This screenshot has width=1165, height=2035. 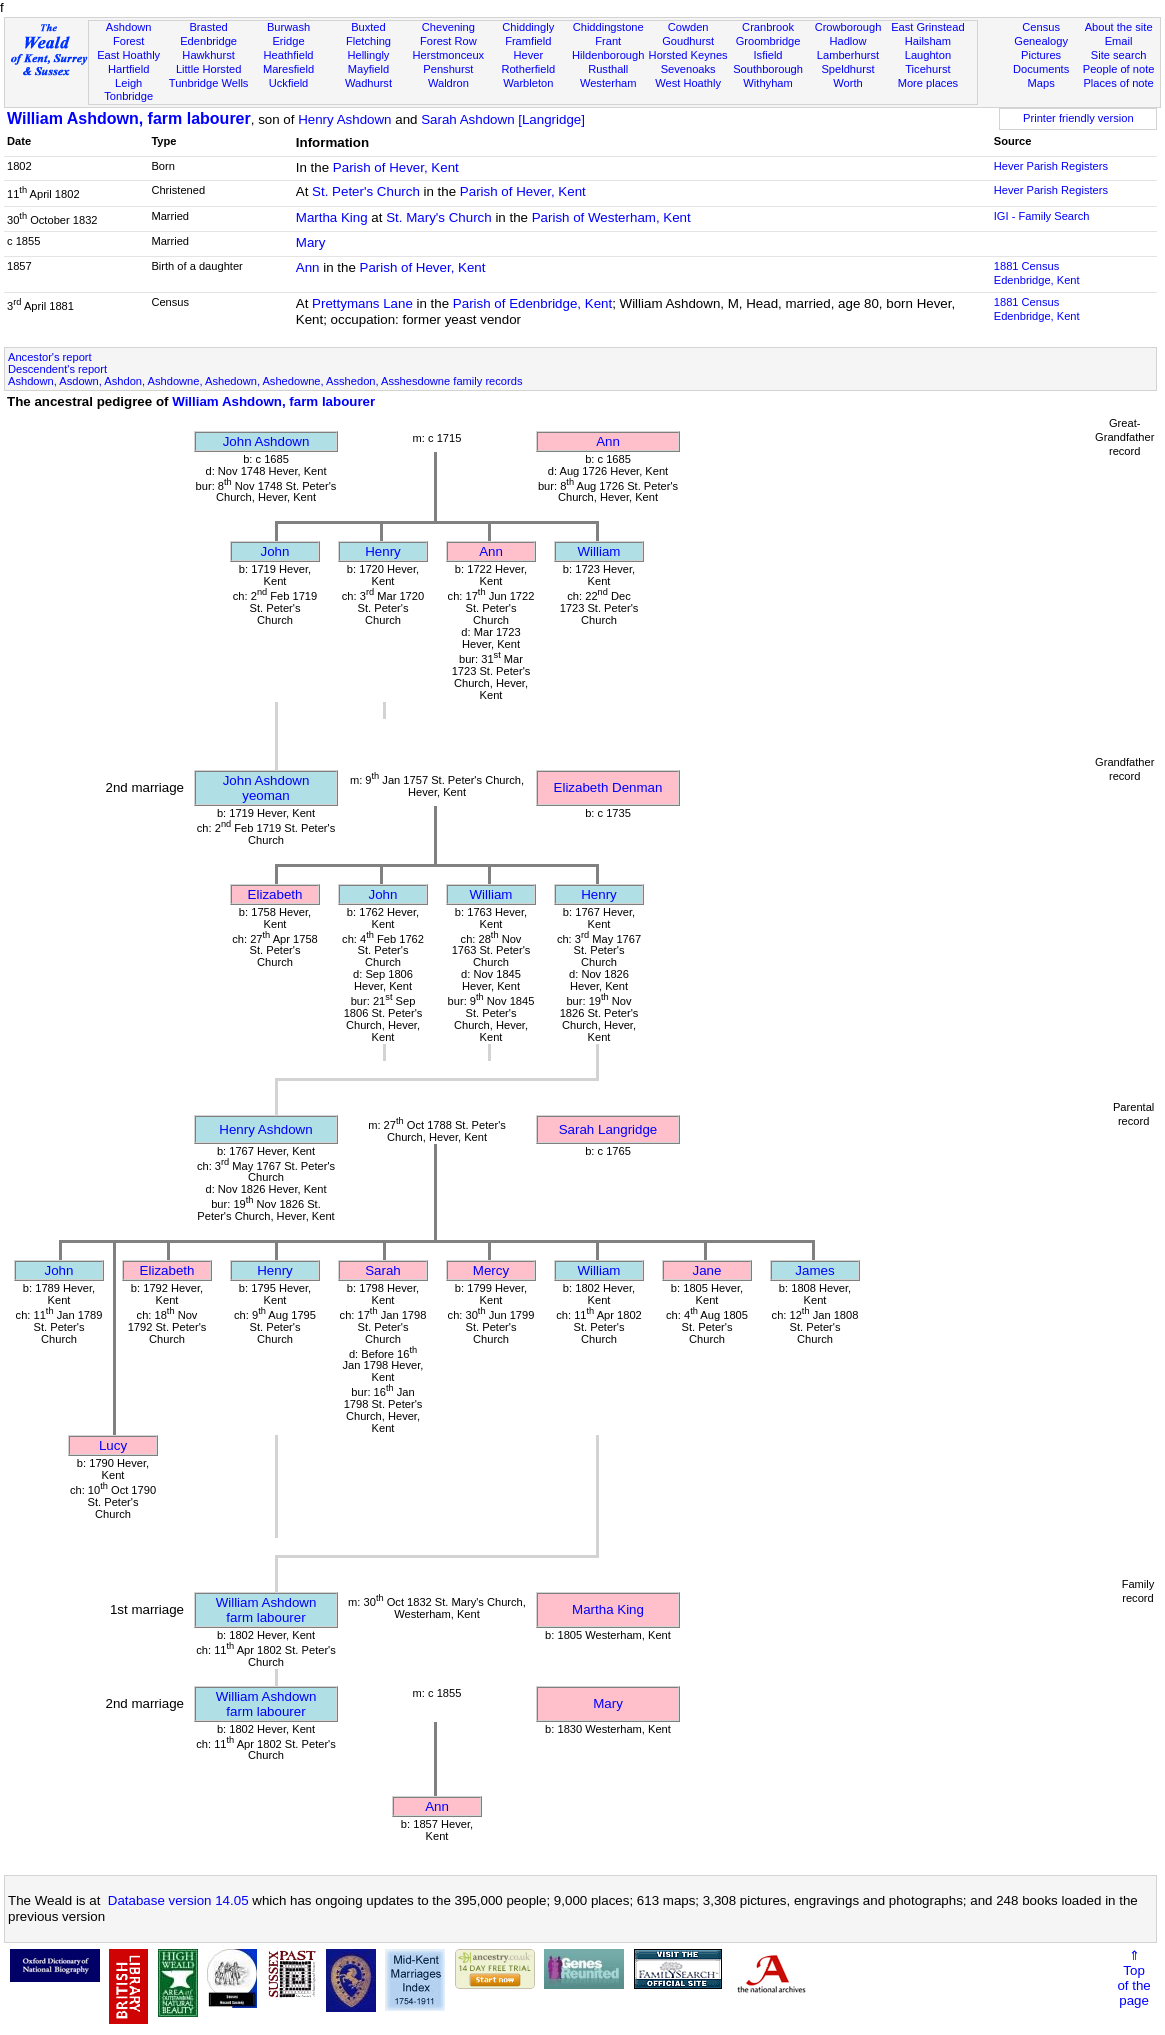 I want to click on Ancestor's report, so click(x=50, y=357).